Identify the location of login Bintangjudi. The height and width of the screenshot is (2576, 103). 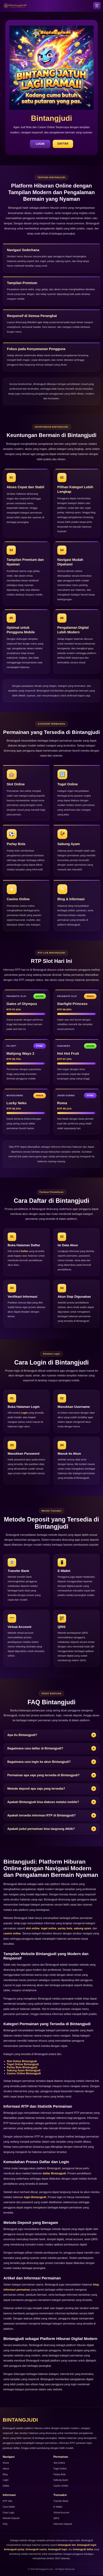
(35, 2198).